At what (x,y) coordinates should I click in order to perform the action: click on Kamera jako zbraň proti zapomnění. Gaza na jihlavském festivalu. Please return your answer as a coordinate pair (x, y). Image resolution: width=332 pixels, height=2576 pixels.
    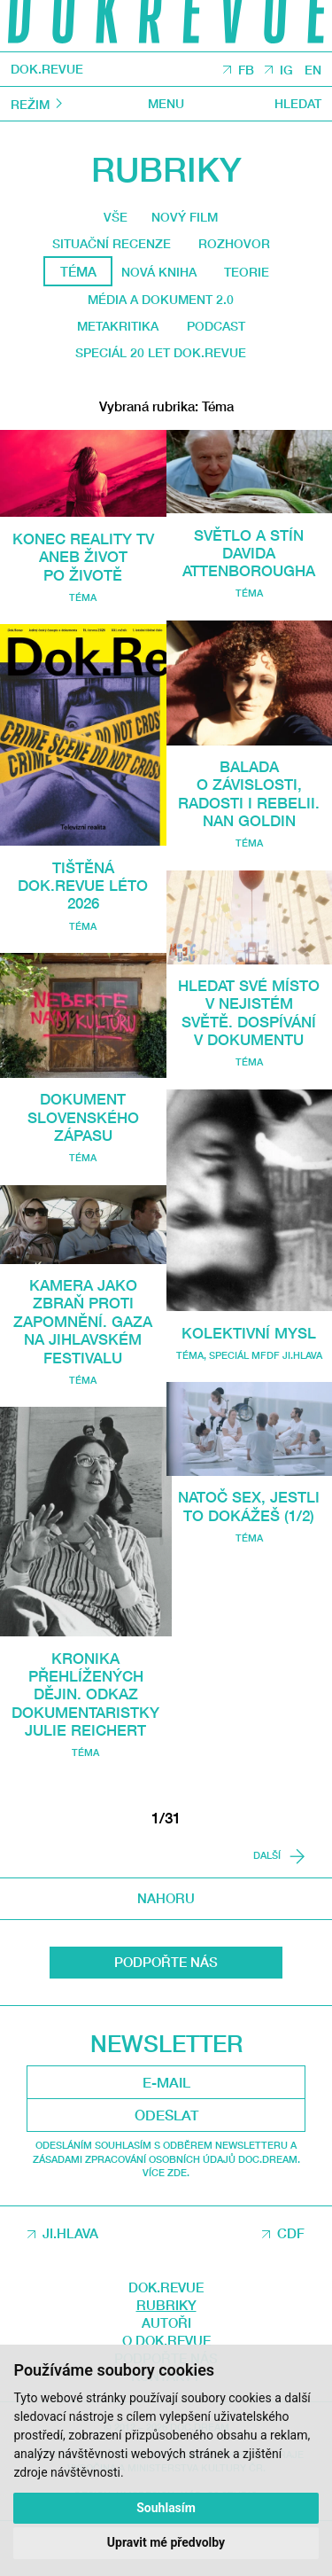
    Looking at the image, I should click on (82, 1339).